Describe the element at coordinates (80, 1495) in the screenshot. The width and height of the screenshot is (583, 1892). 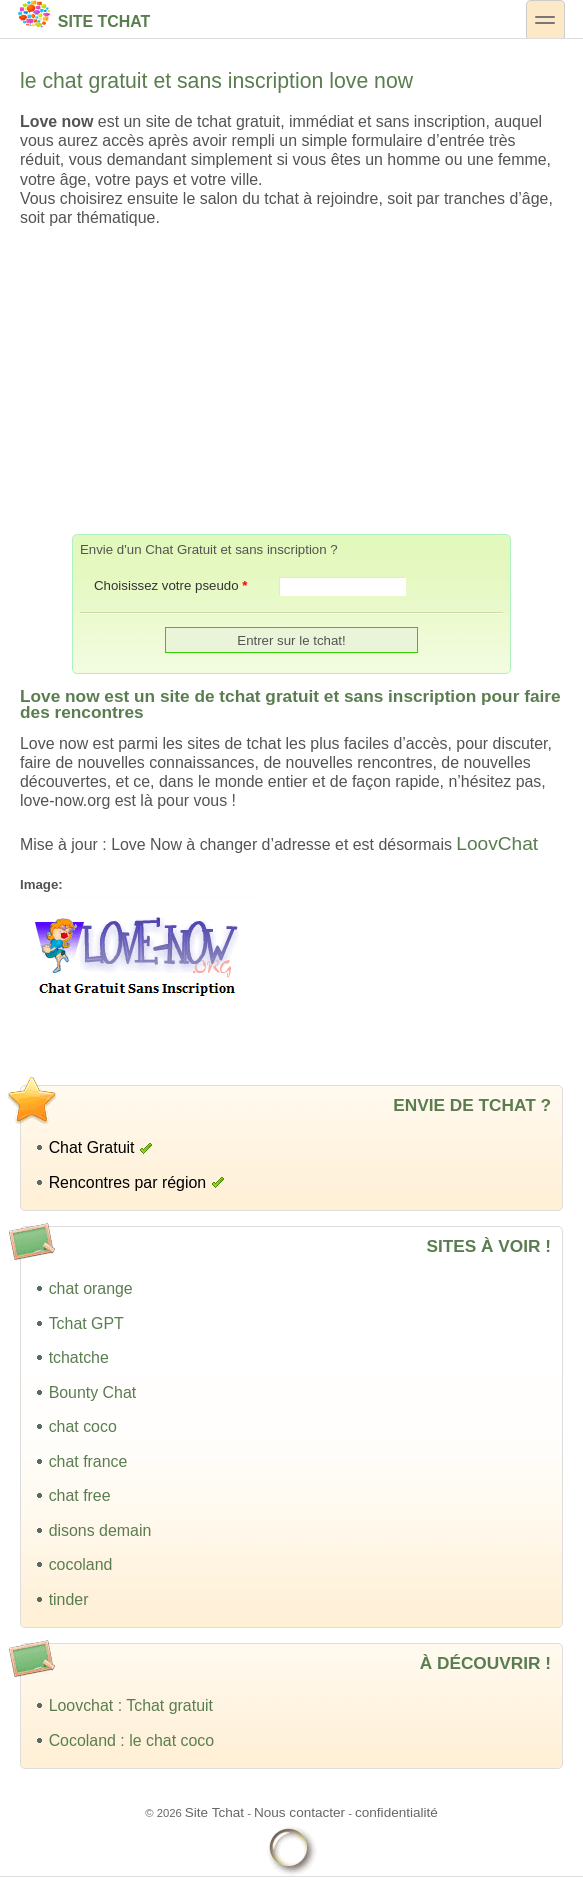
I see `chat free` at that location.